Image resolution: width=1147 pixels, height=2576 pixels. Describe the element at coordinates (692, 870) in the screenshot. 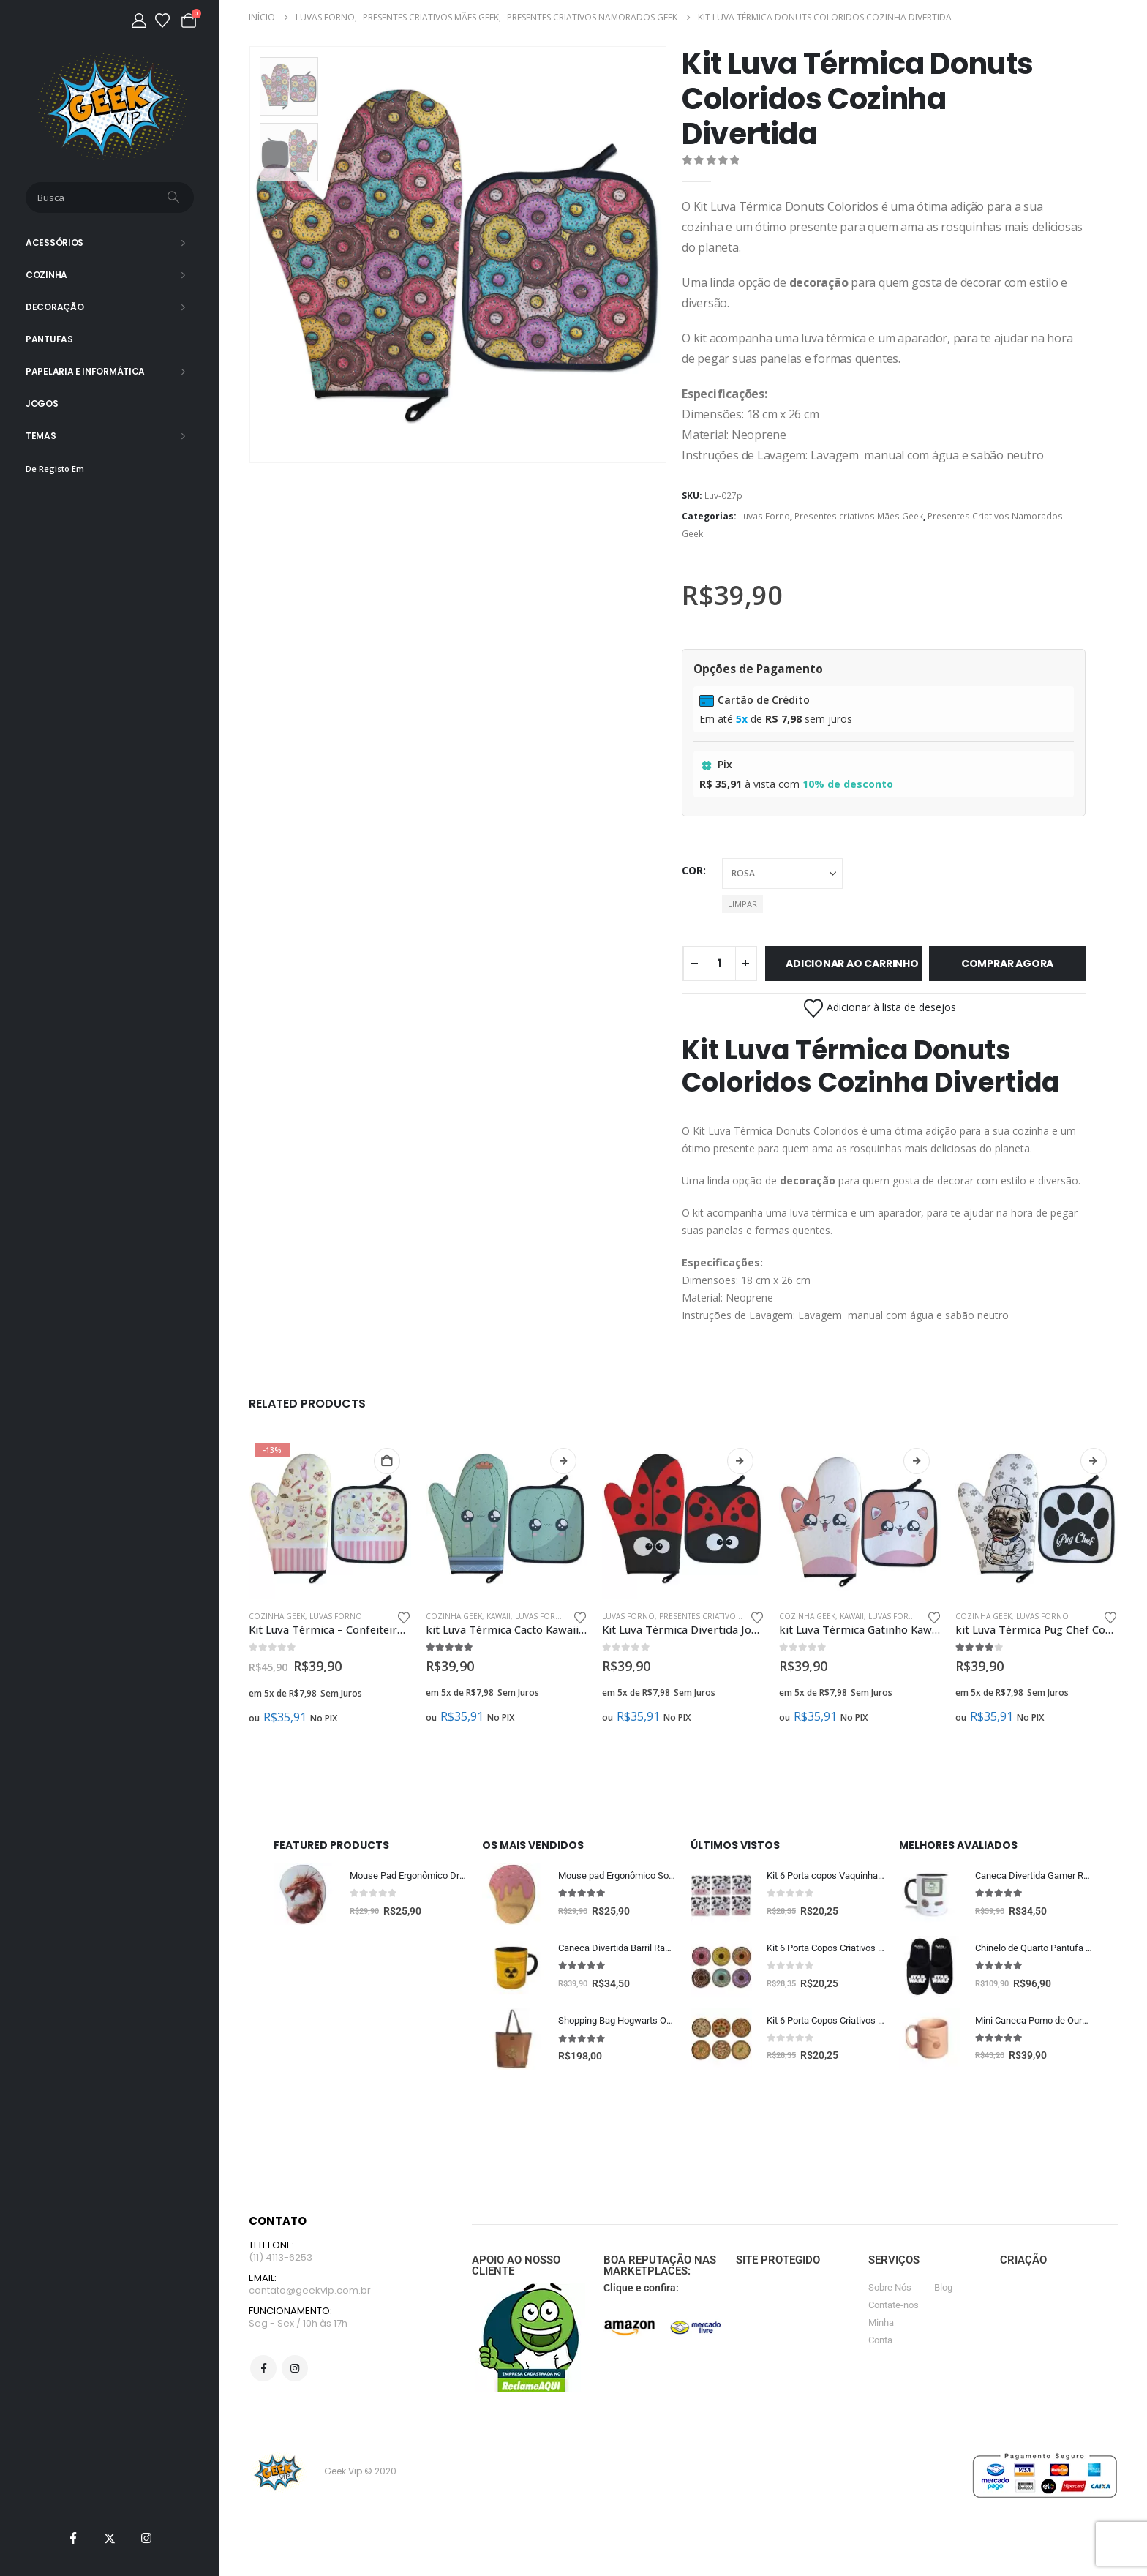

I see `cor` at that location.